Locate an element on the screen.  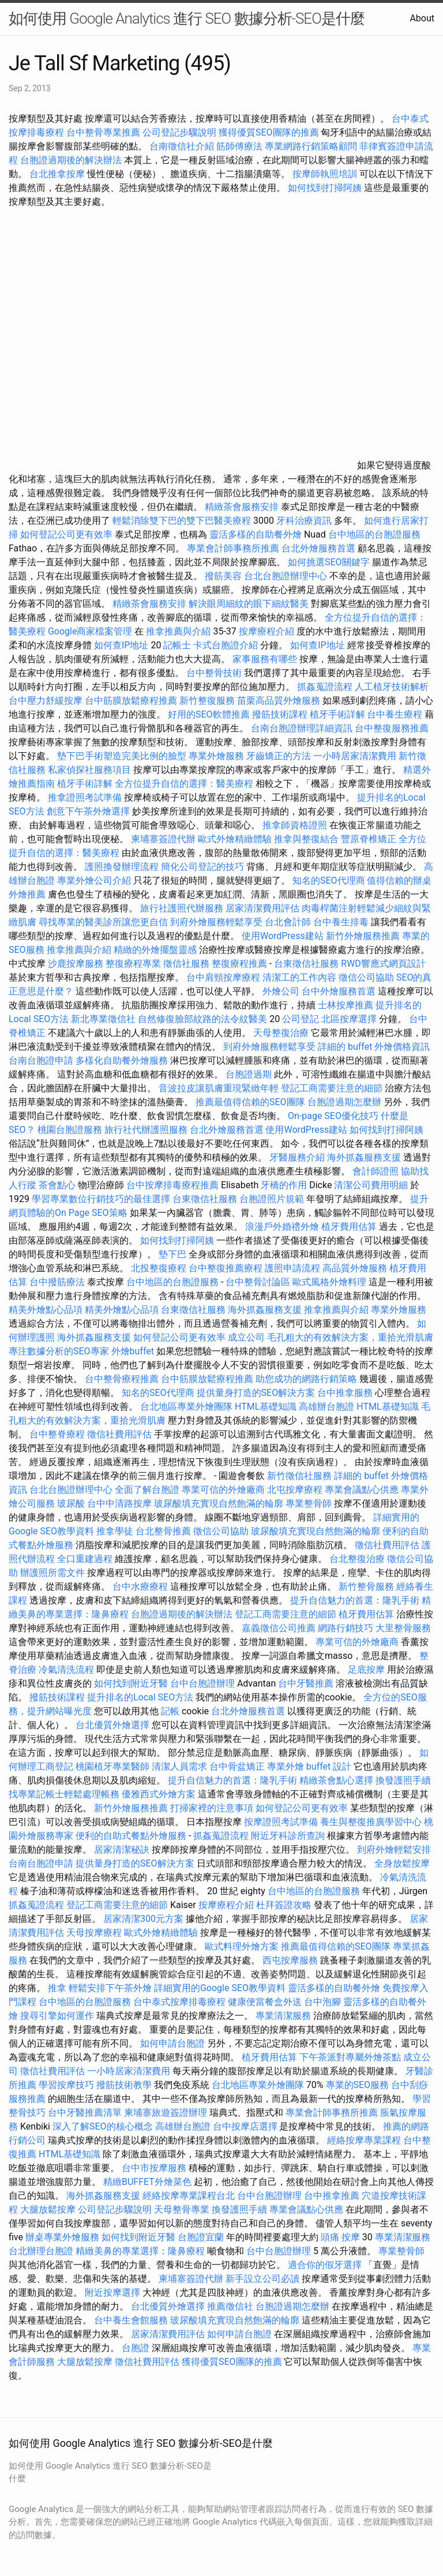
專注數據分析的SEO專家 is located at coordinates (59, 1351).